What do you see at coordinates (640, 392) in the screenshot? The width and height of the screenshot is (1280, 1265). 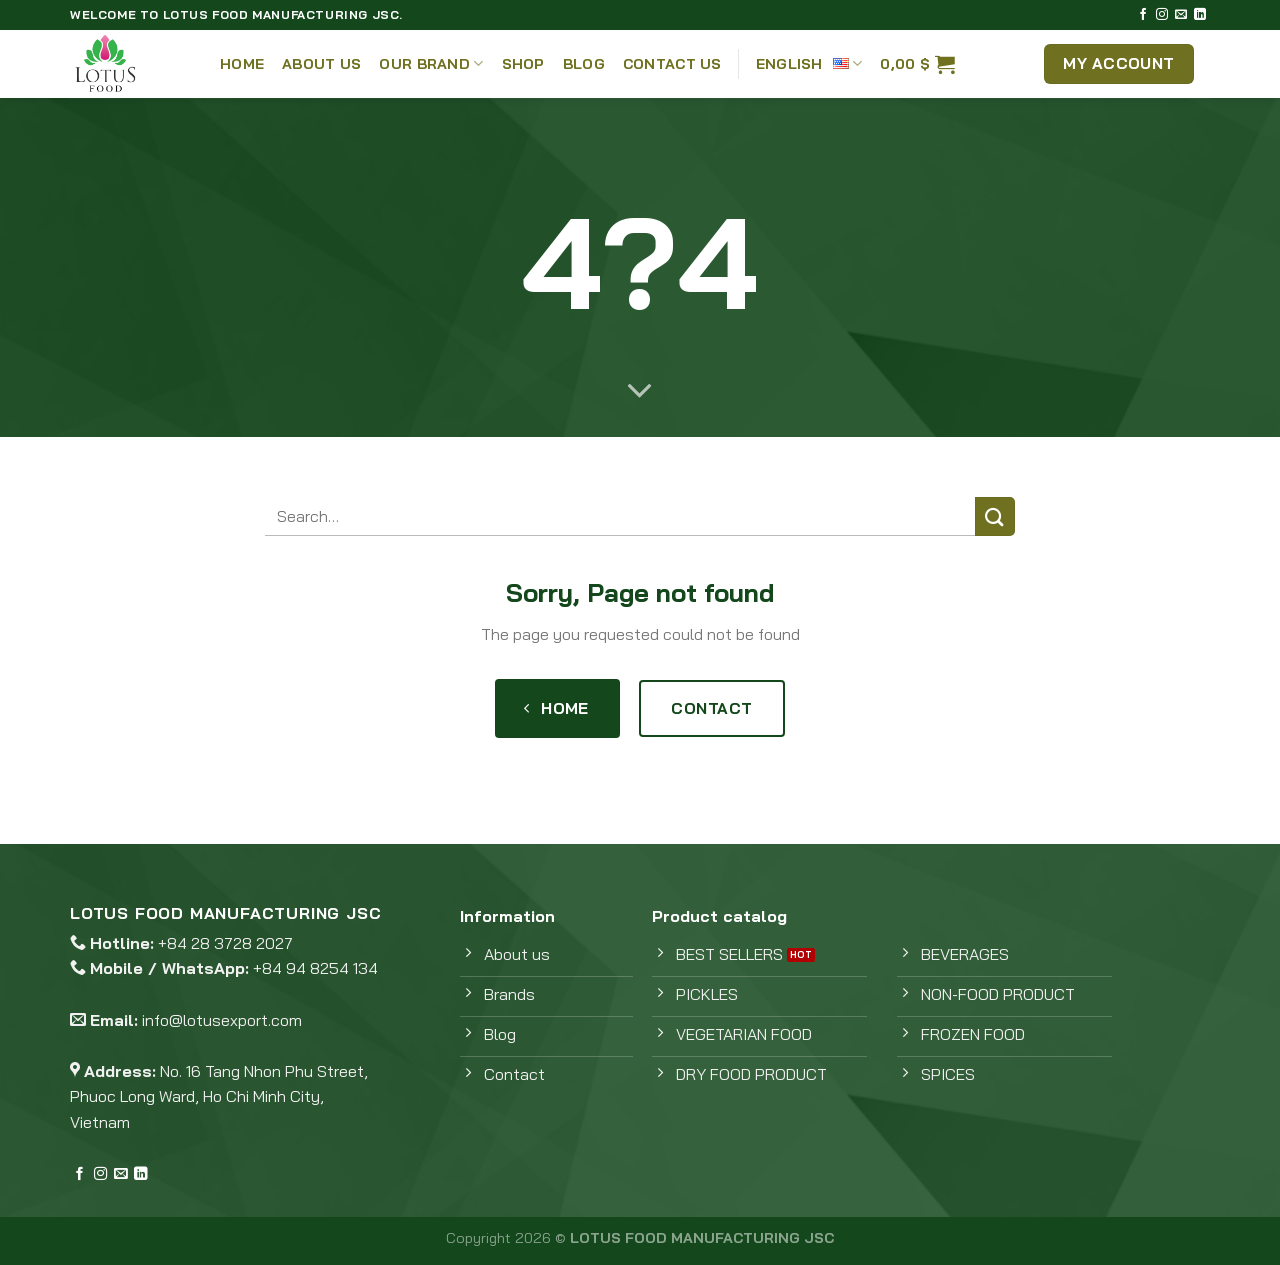 I see `[Scroll for more]` at bounding box center [640, 392].